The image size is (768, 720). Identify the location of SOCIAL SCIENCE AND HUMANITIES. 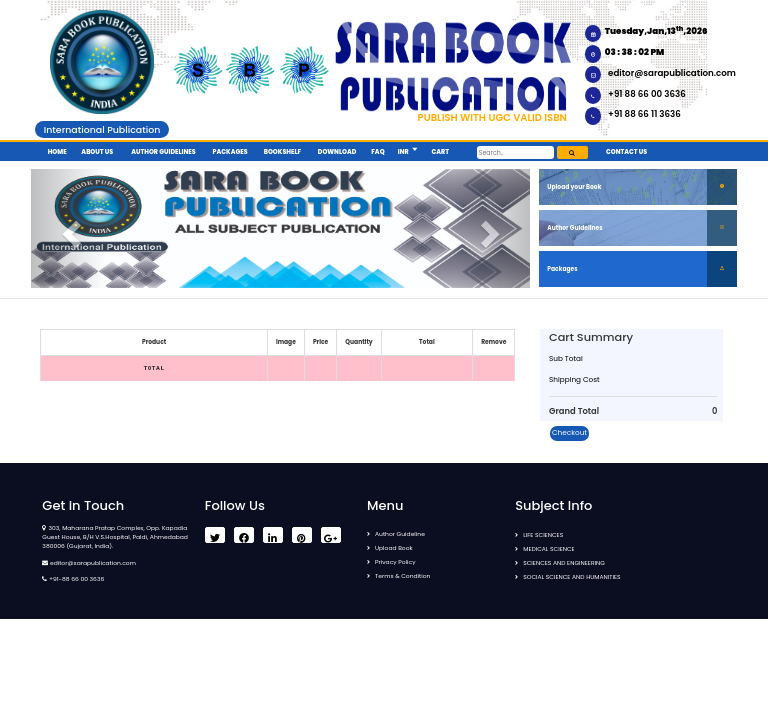
(571, 577).